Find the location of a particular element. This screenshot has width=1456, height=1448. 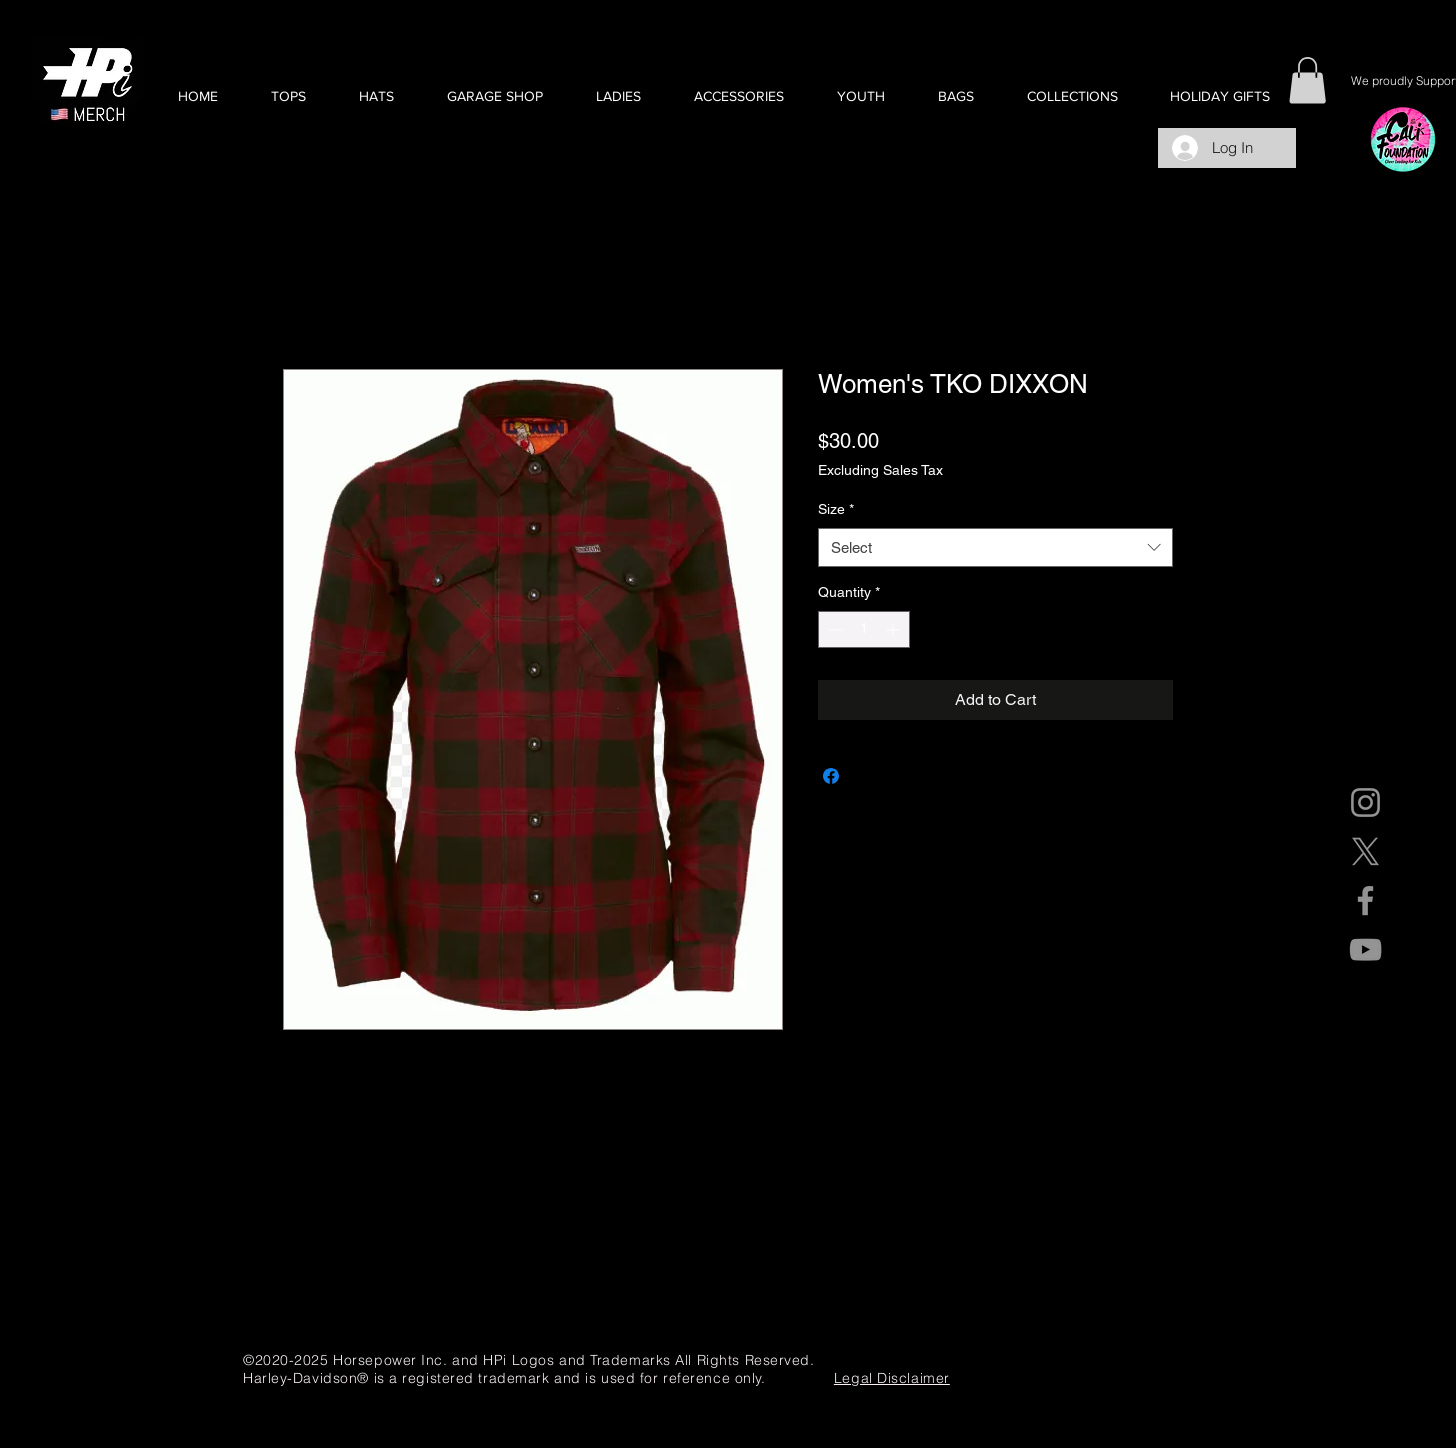

[combobox] is located at coordinates (995, 547).